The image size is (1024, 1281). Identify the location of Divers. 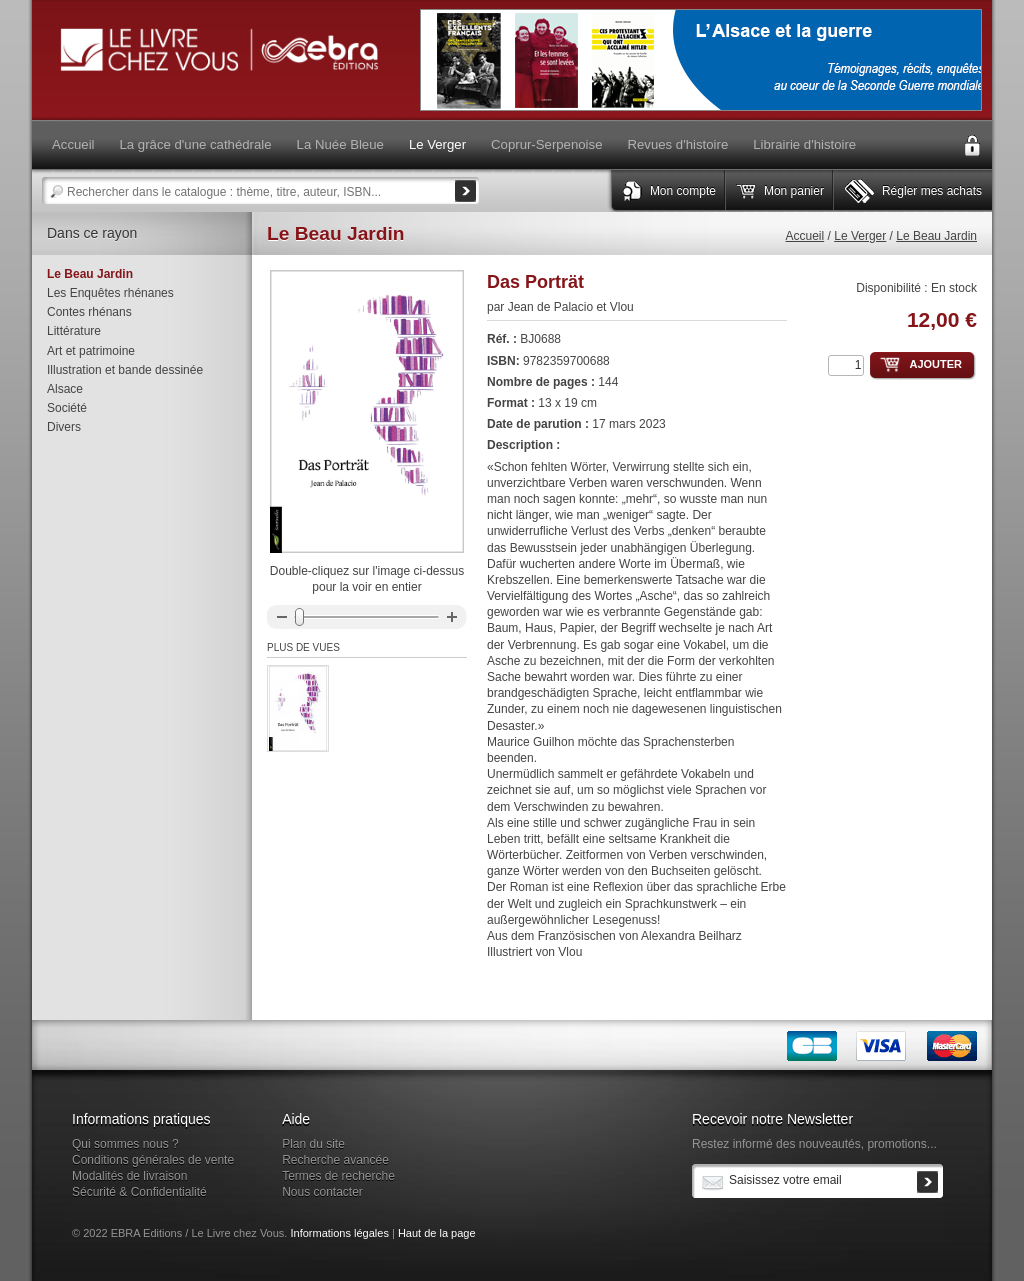
(64, 427).